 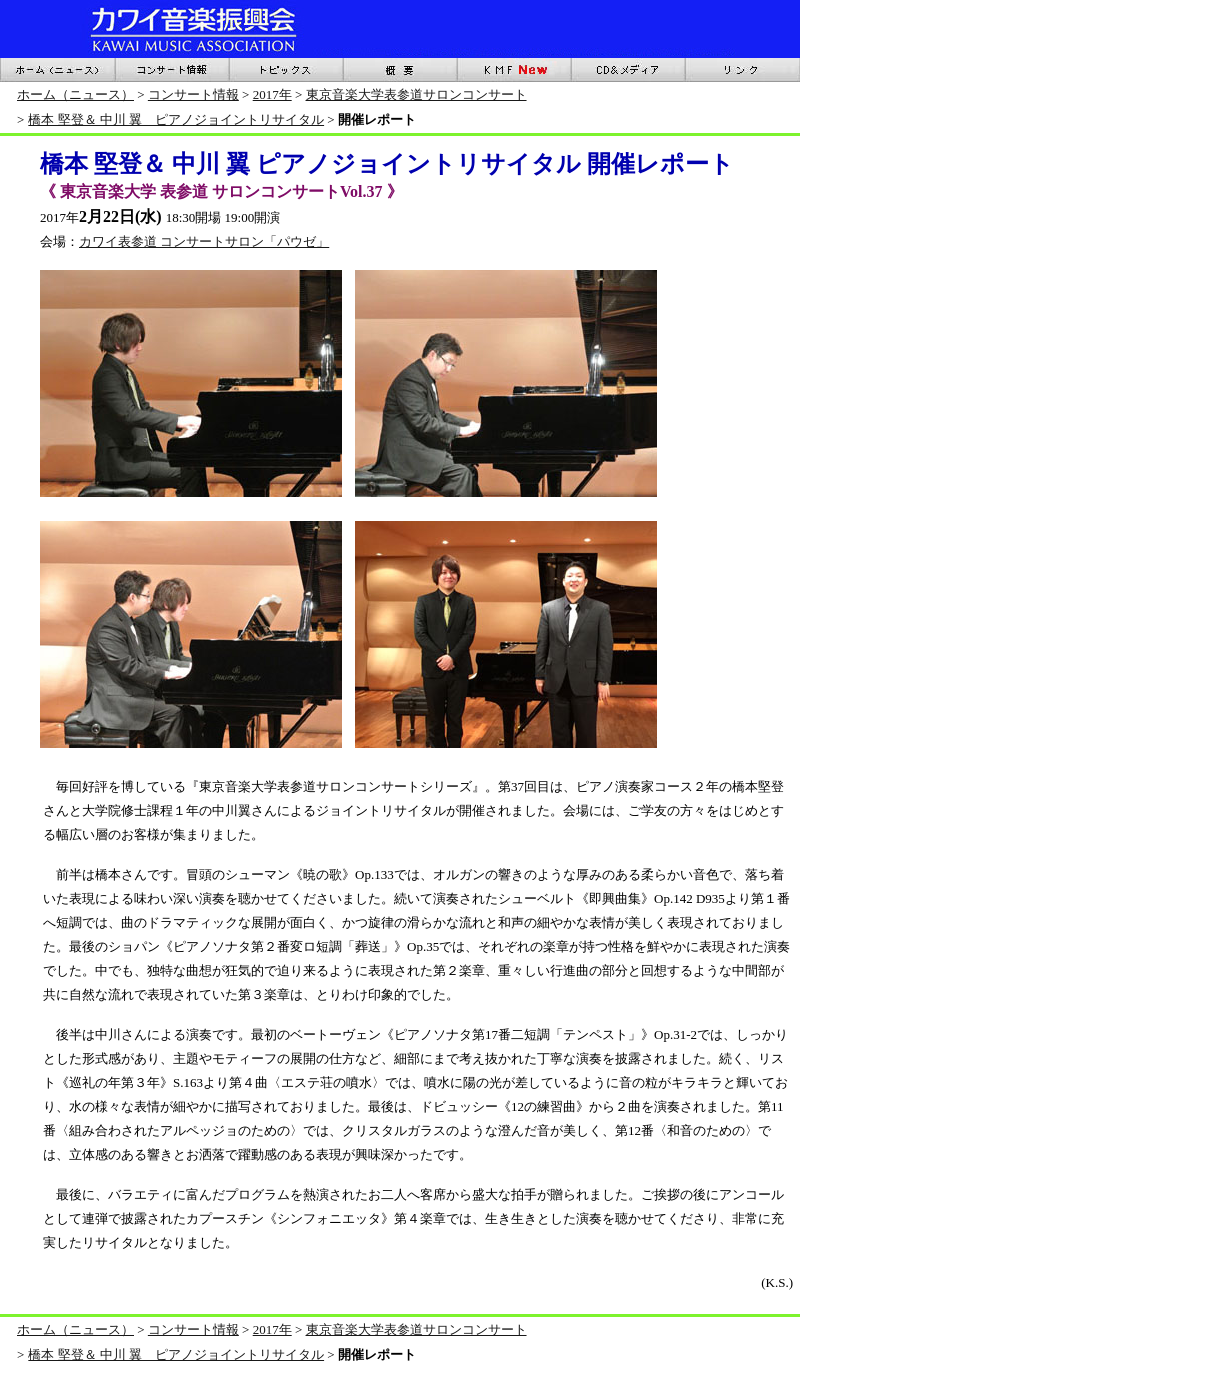 I want to click on コンサート情報, so click(x=193, y=94).